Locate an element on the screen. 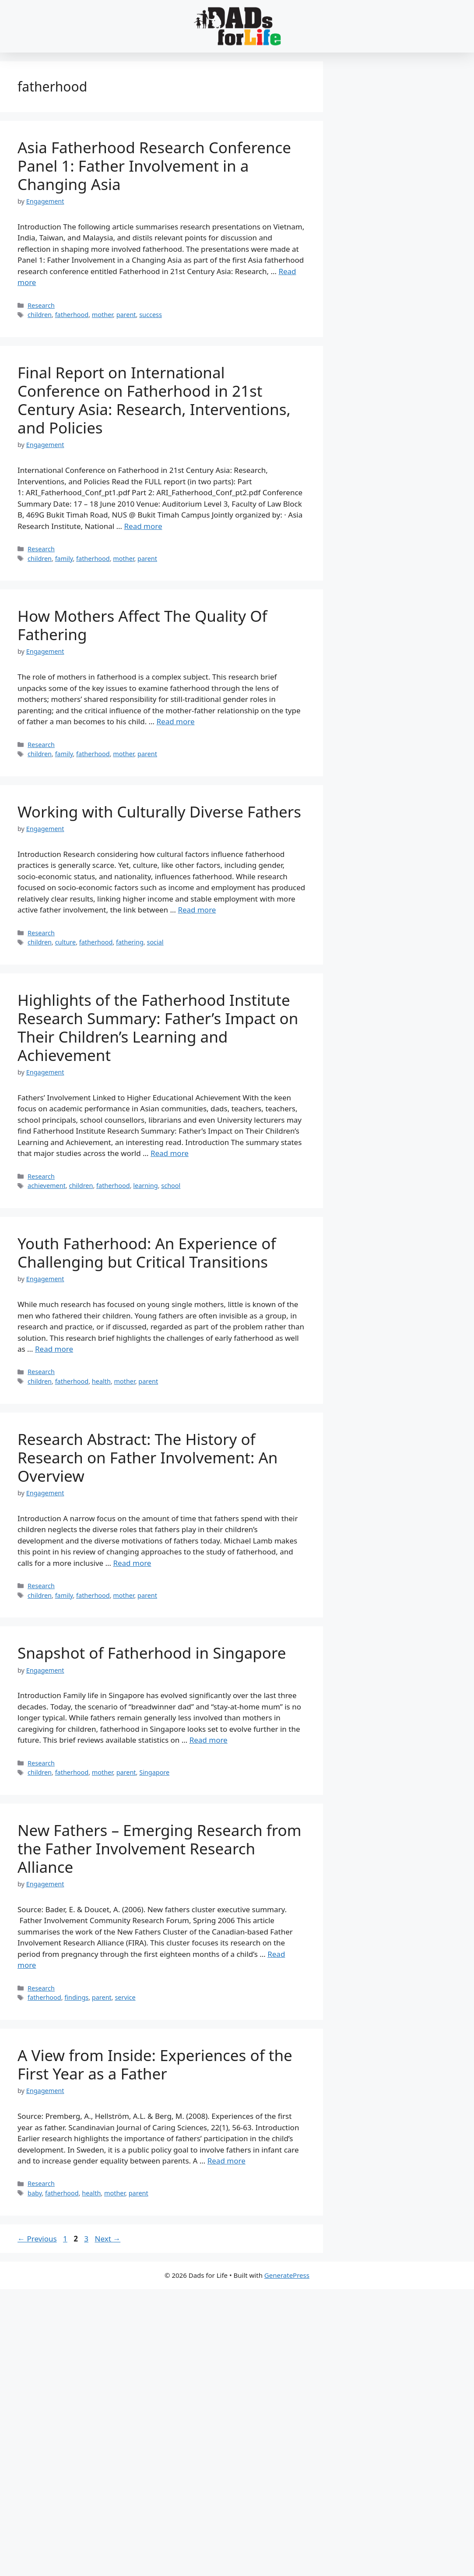 This screenshot has width=474, height=2576. Read more [Read more about Research Abstract: The History of Research on Father Involvement: An Overview] is located at coordinates (132, 1563).